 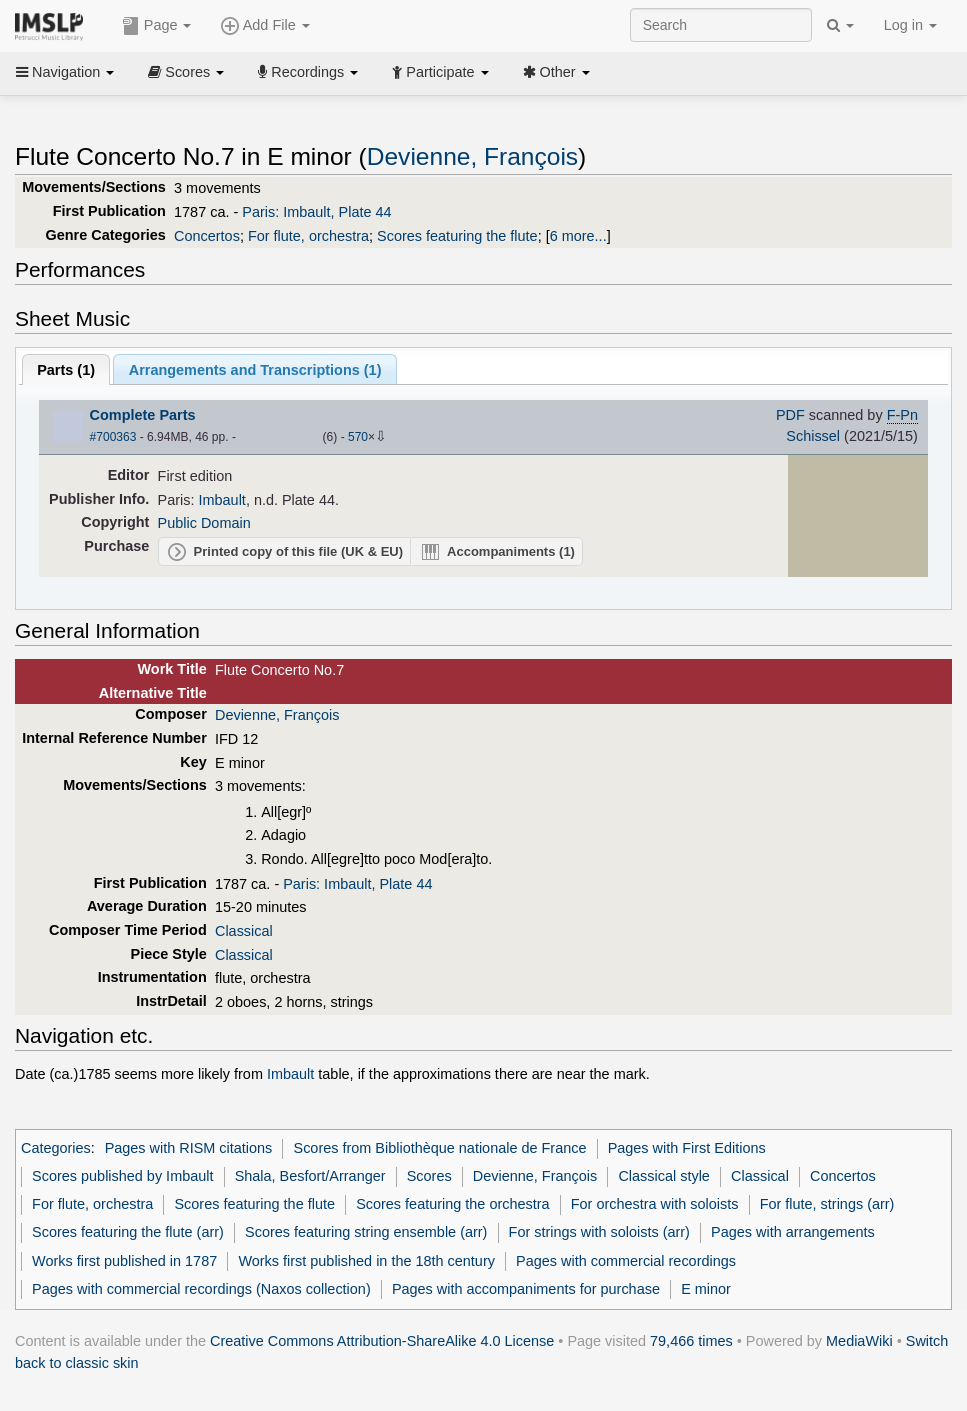 I want to click on Imbault, so click(x=222, y=500).